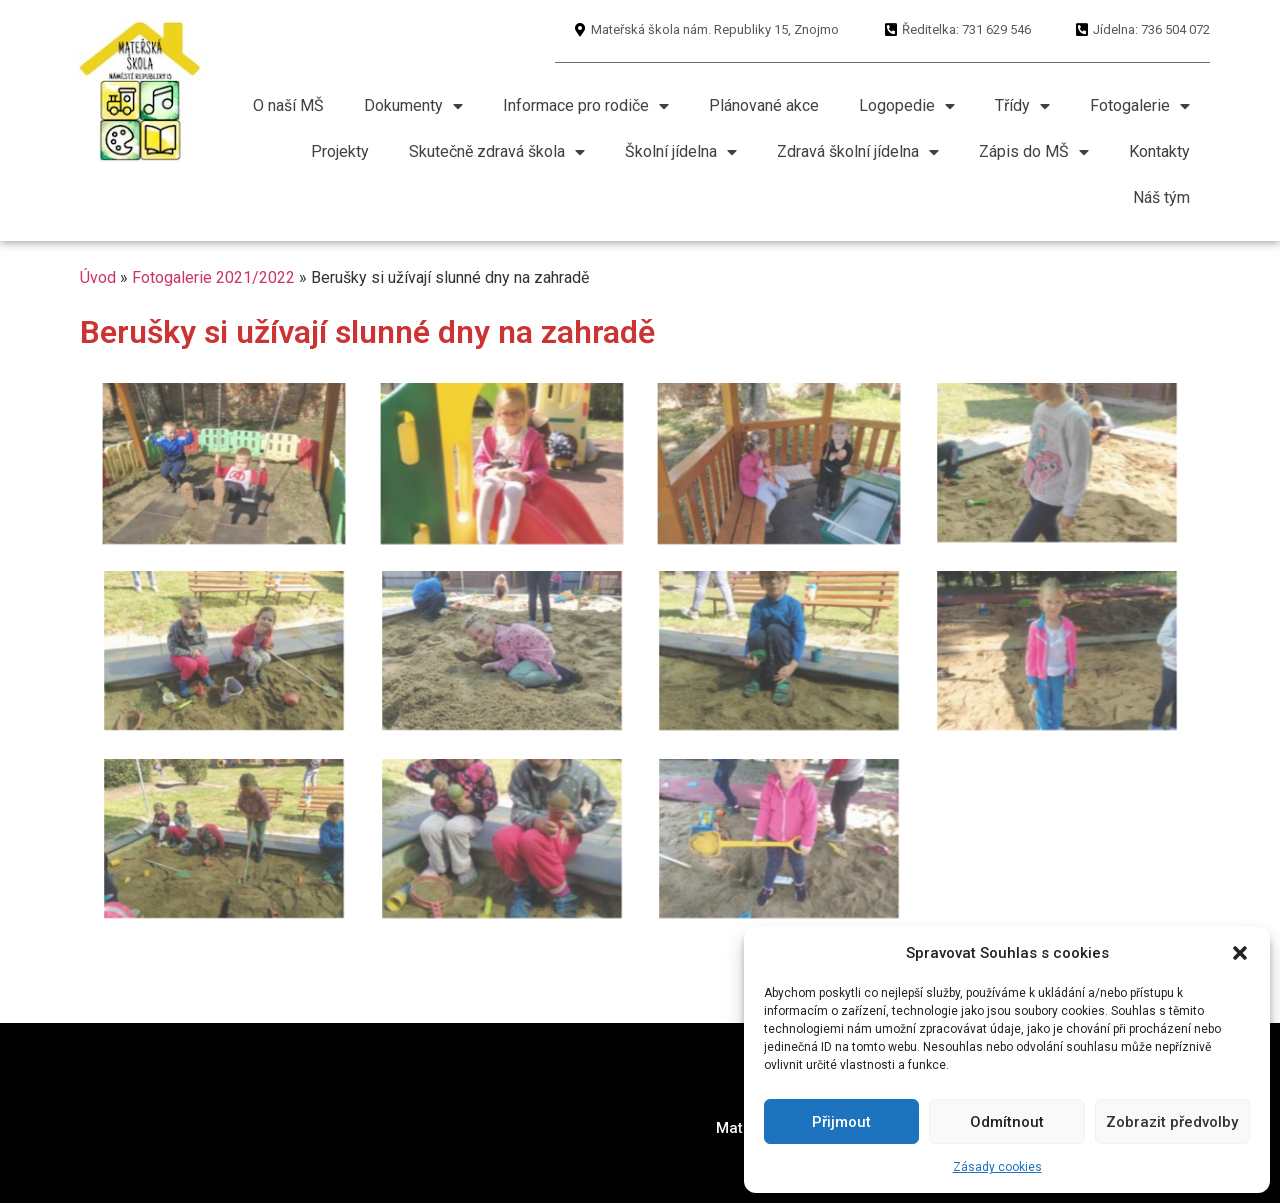  What do you see at coordinates (1022, 106) in the screenshot?
I see `Třídy` at bounding box center [1022, 106].